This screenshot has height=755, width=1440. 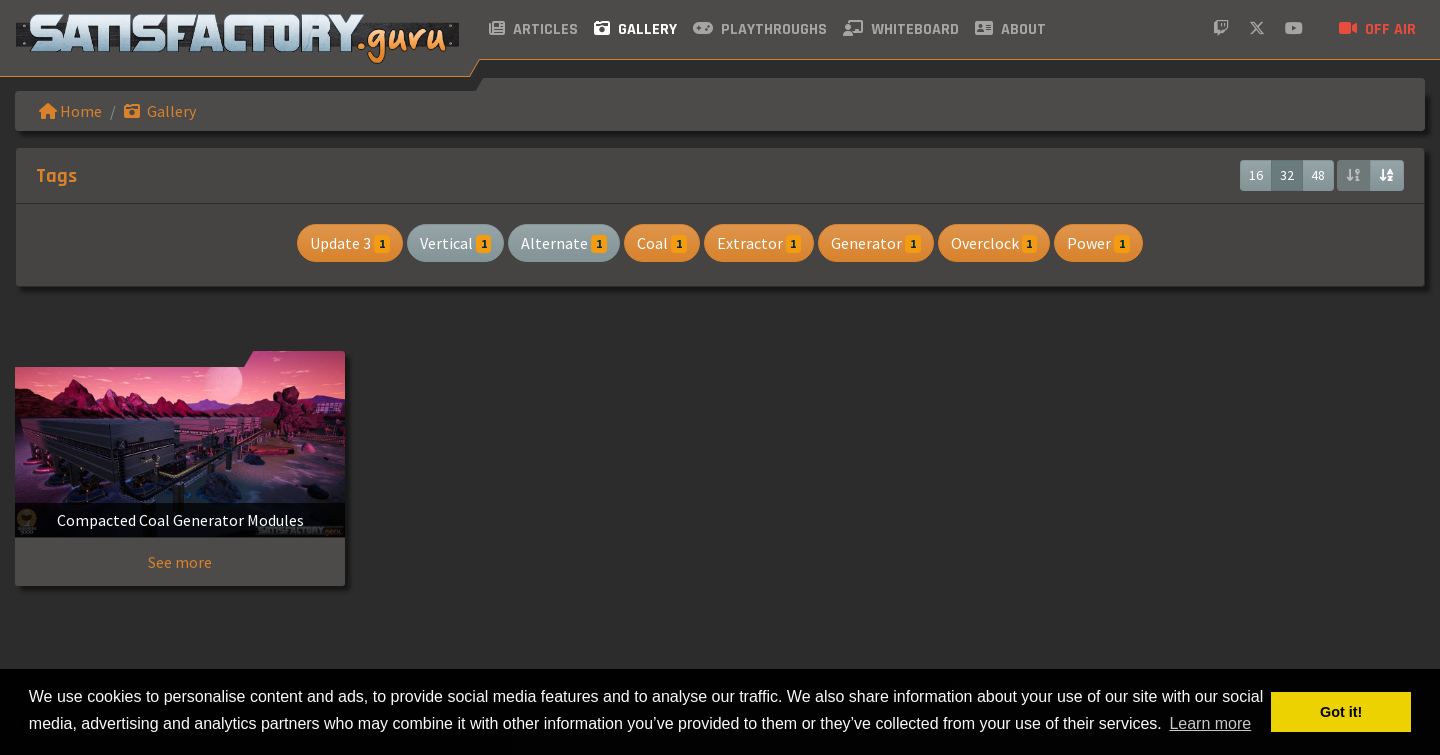 What do you see at coordinates (662, 243) in the screenshot?
I see `Coal` at bounding box center [662, 243].